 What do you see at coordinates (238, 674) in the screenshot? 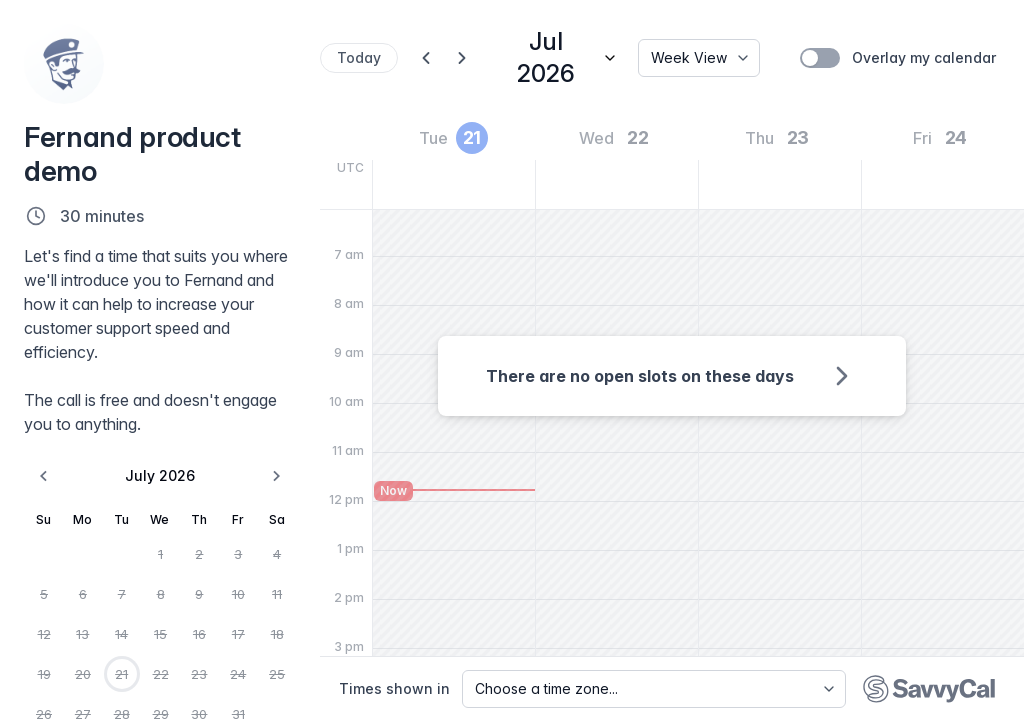
I see `24 [Friday, July 24th, 2026]` at bounding box center [238, 674].